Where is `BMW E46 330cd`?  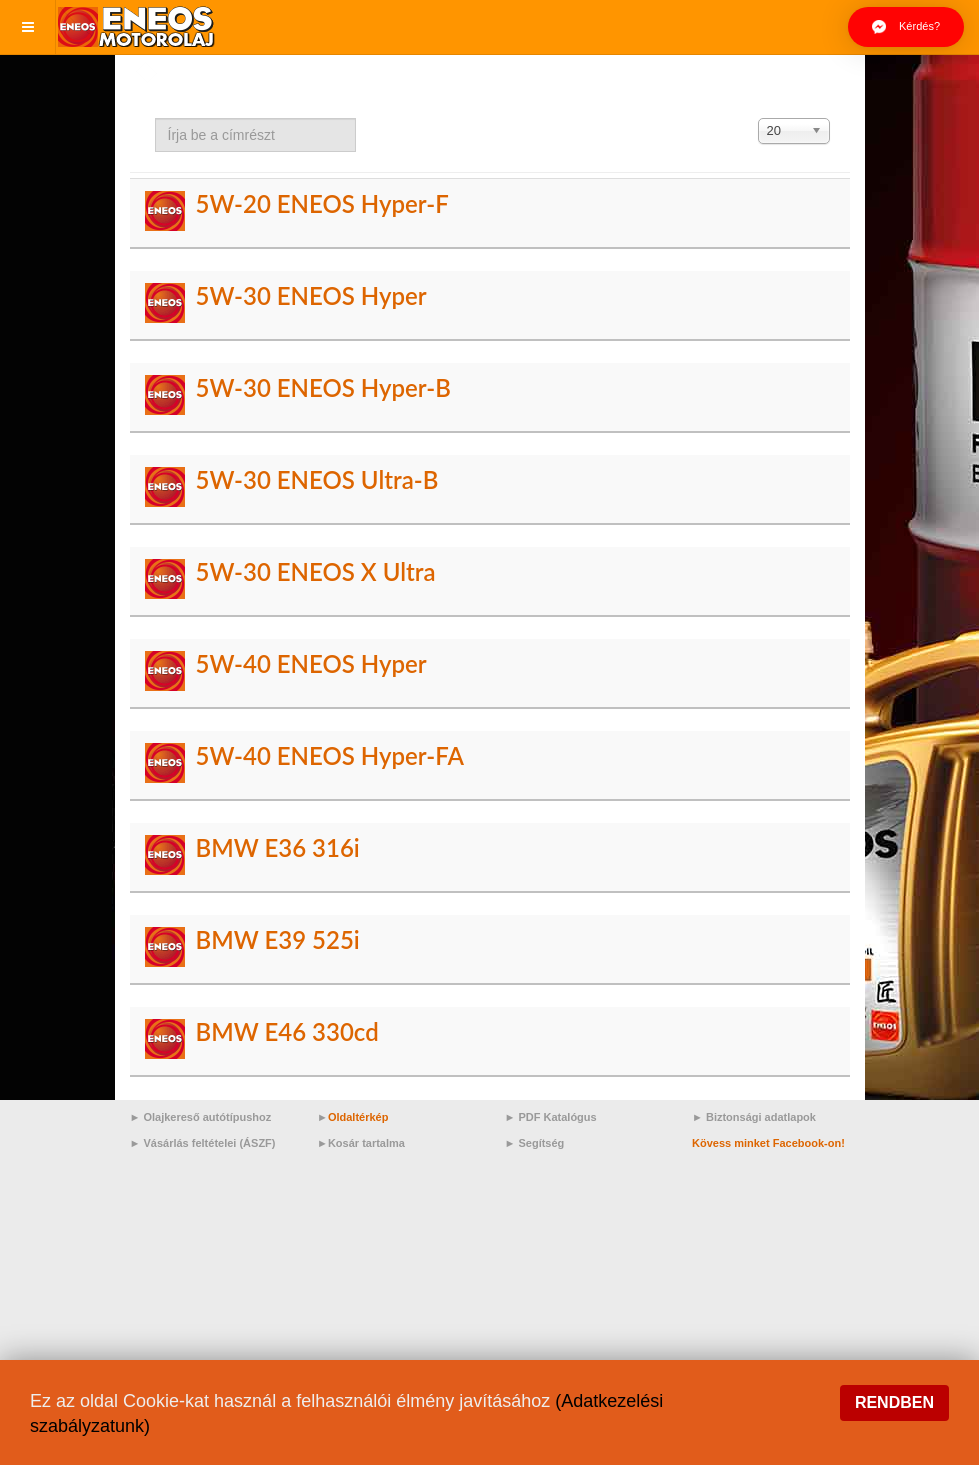
BMW E46 330cd is located at coordinates (286, 1031).